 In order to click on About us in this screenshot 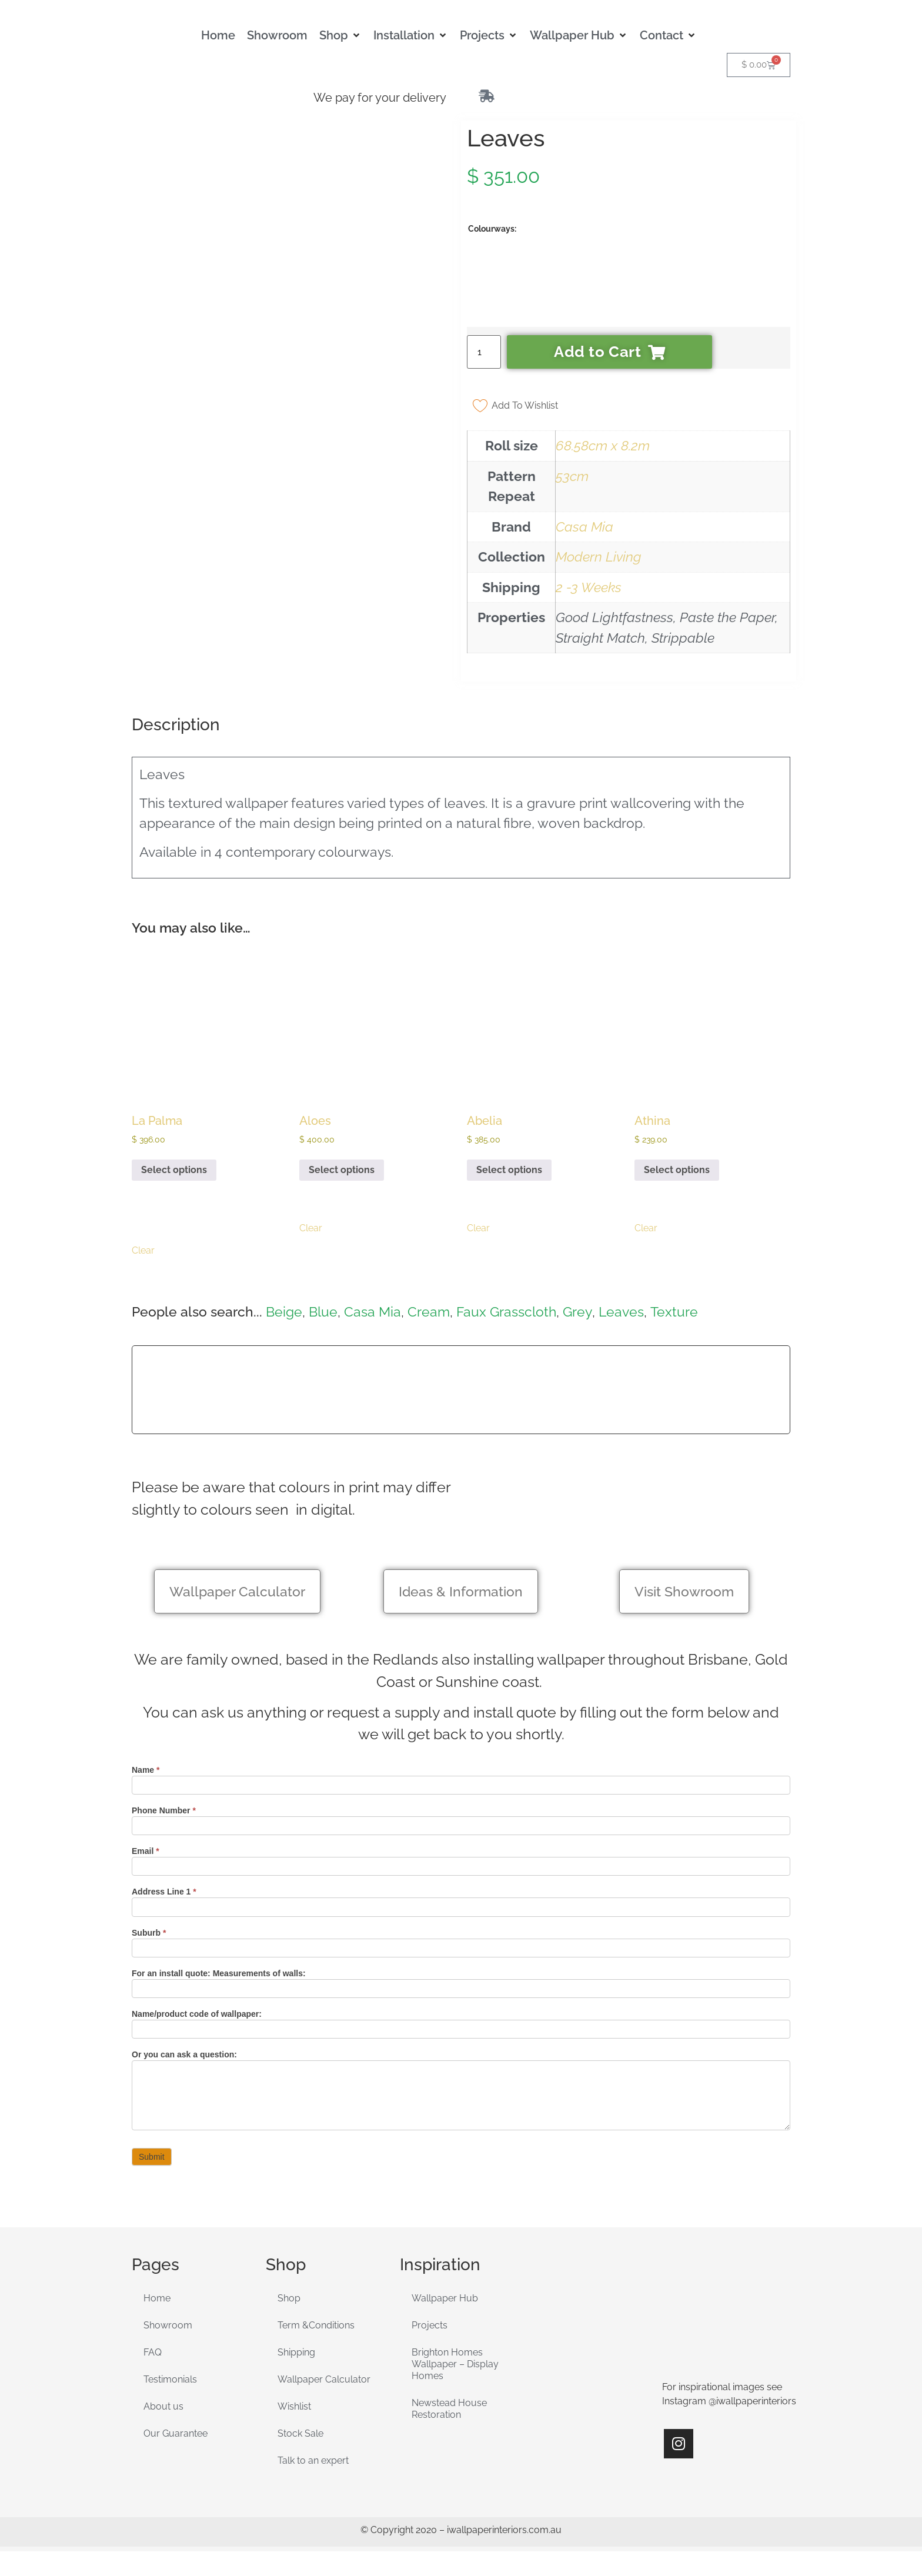, I will do `click(163, 2406)`.